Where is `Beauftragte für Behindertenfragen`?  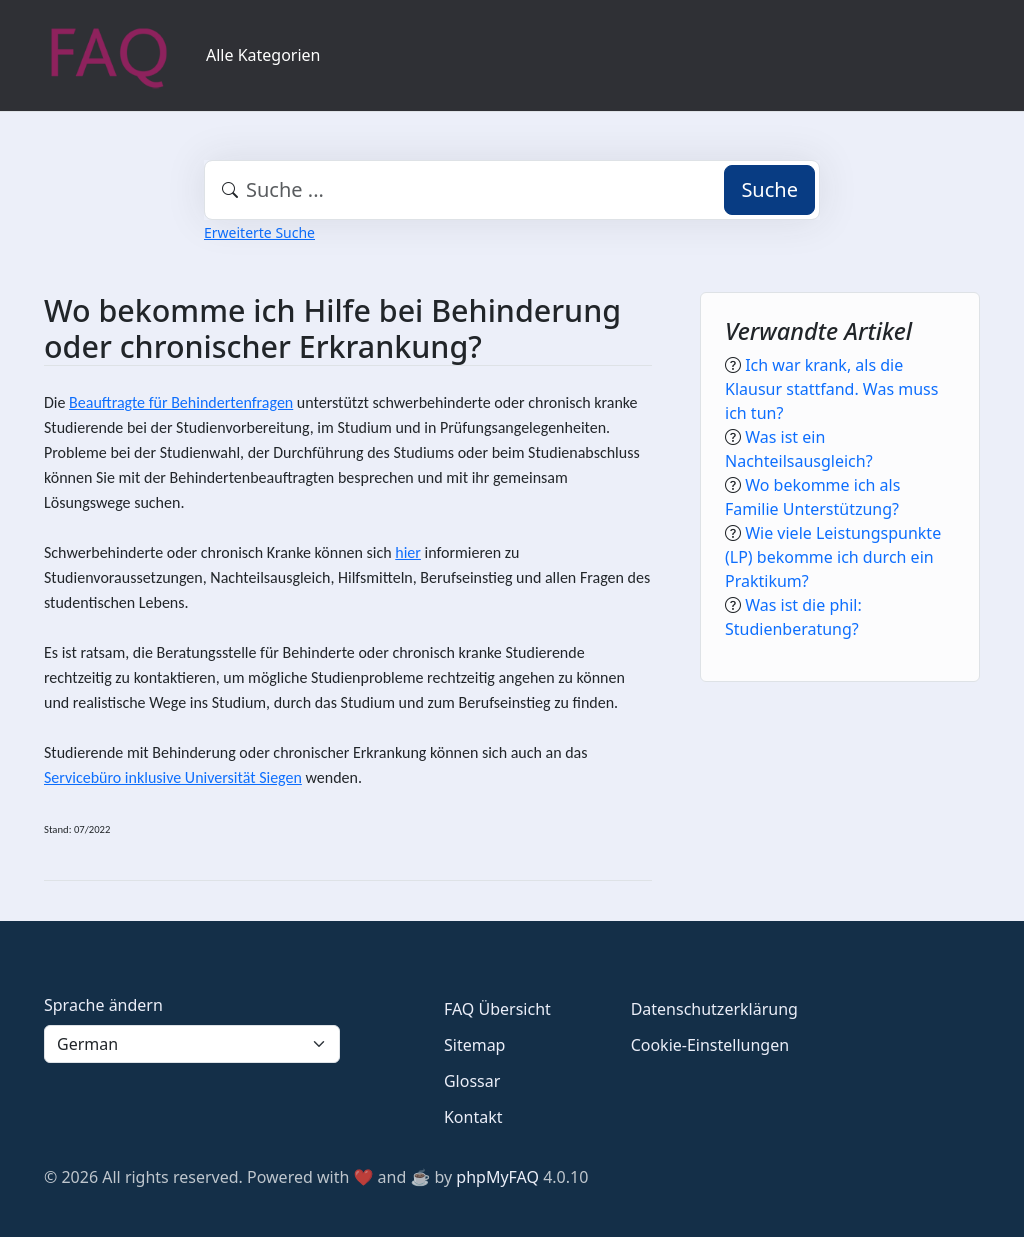 Beauftragte für Behindertenfragen is located at coordinates (181, 402).